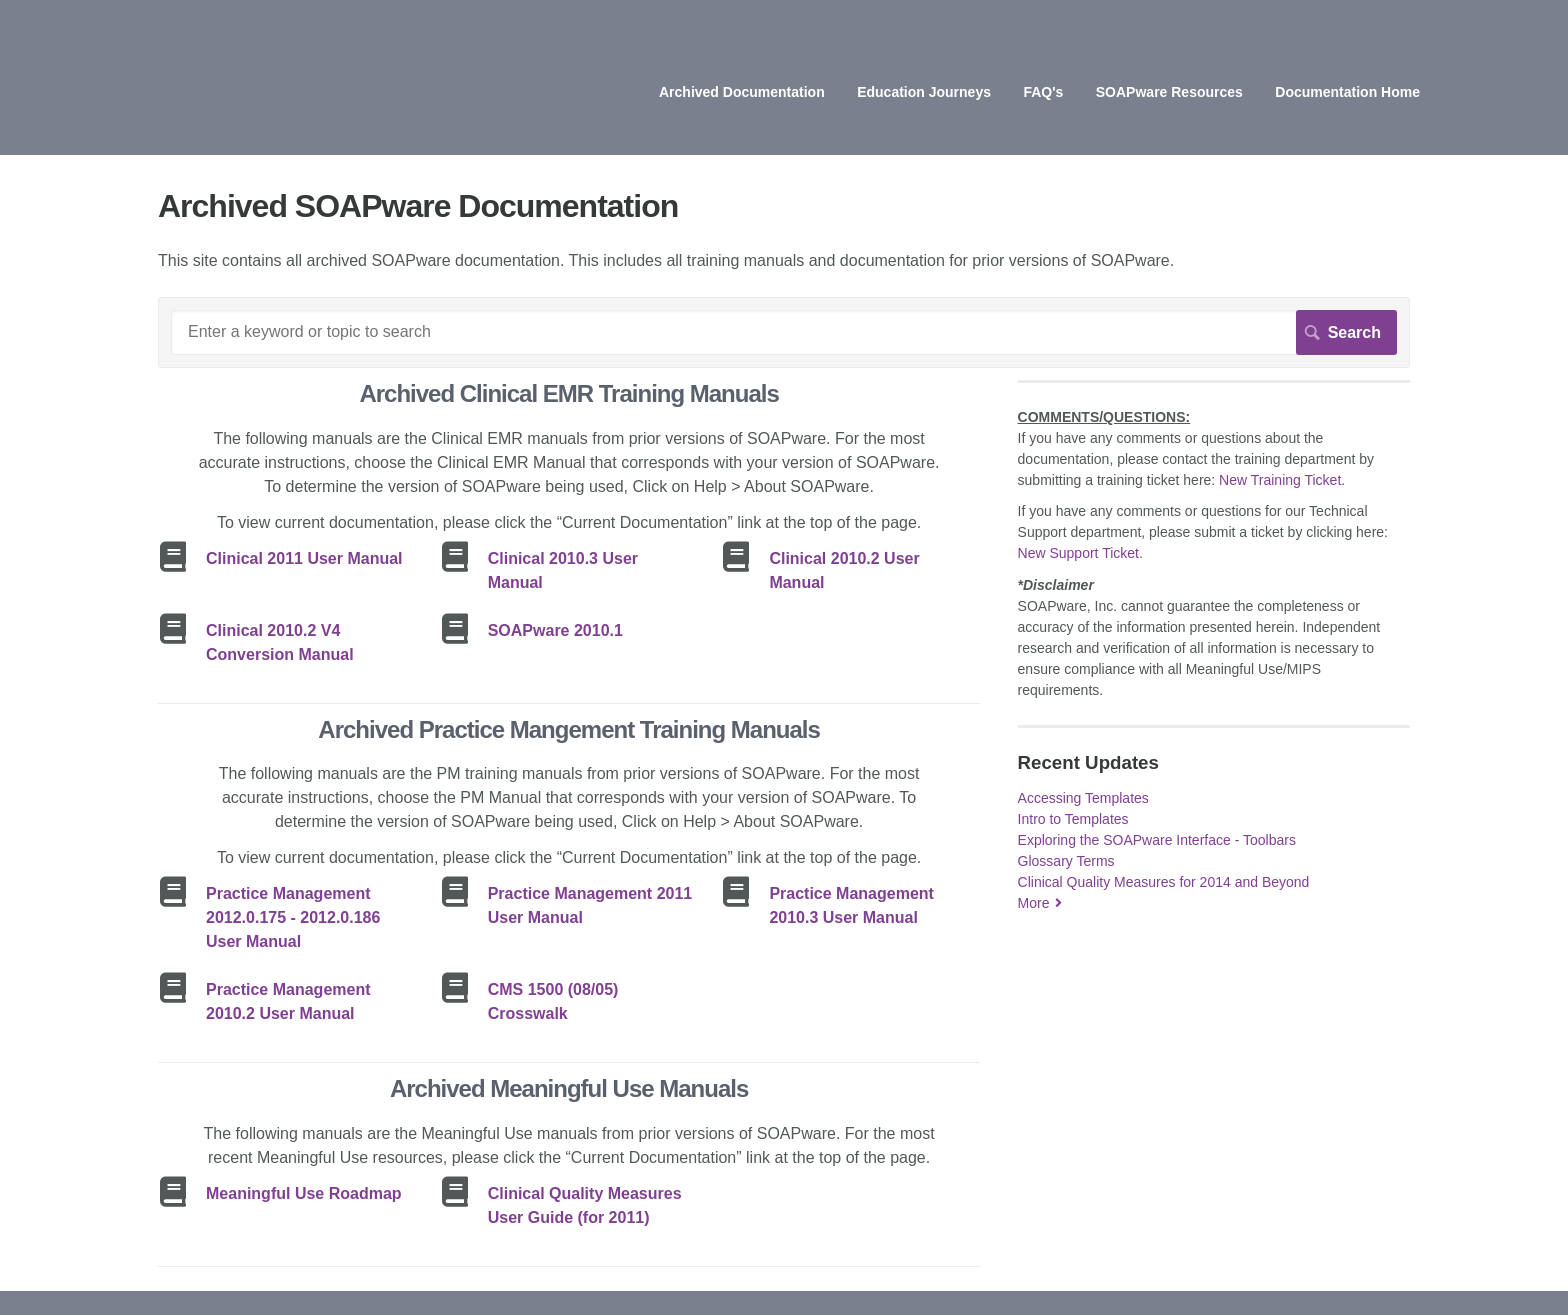 This screenshot has width=1568, height=1315. I want to click on New Support Ticket., so click(1080, 553).